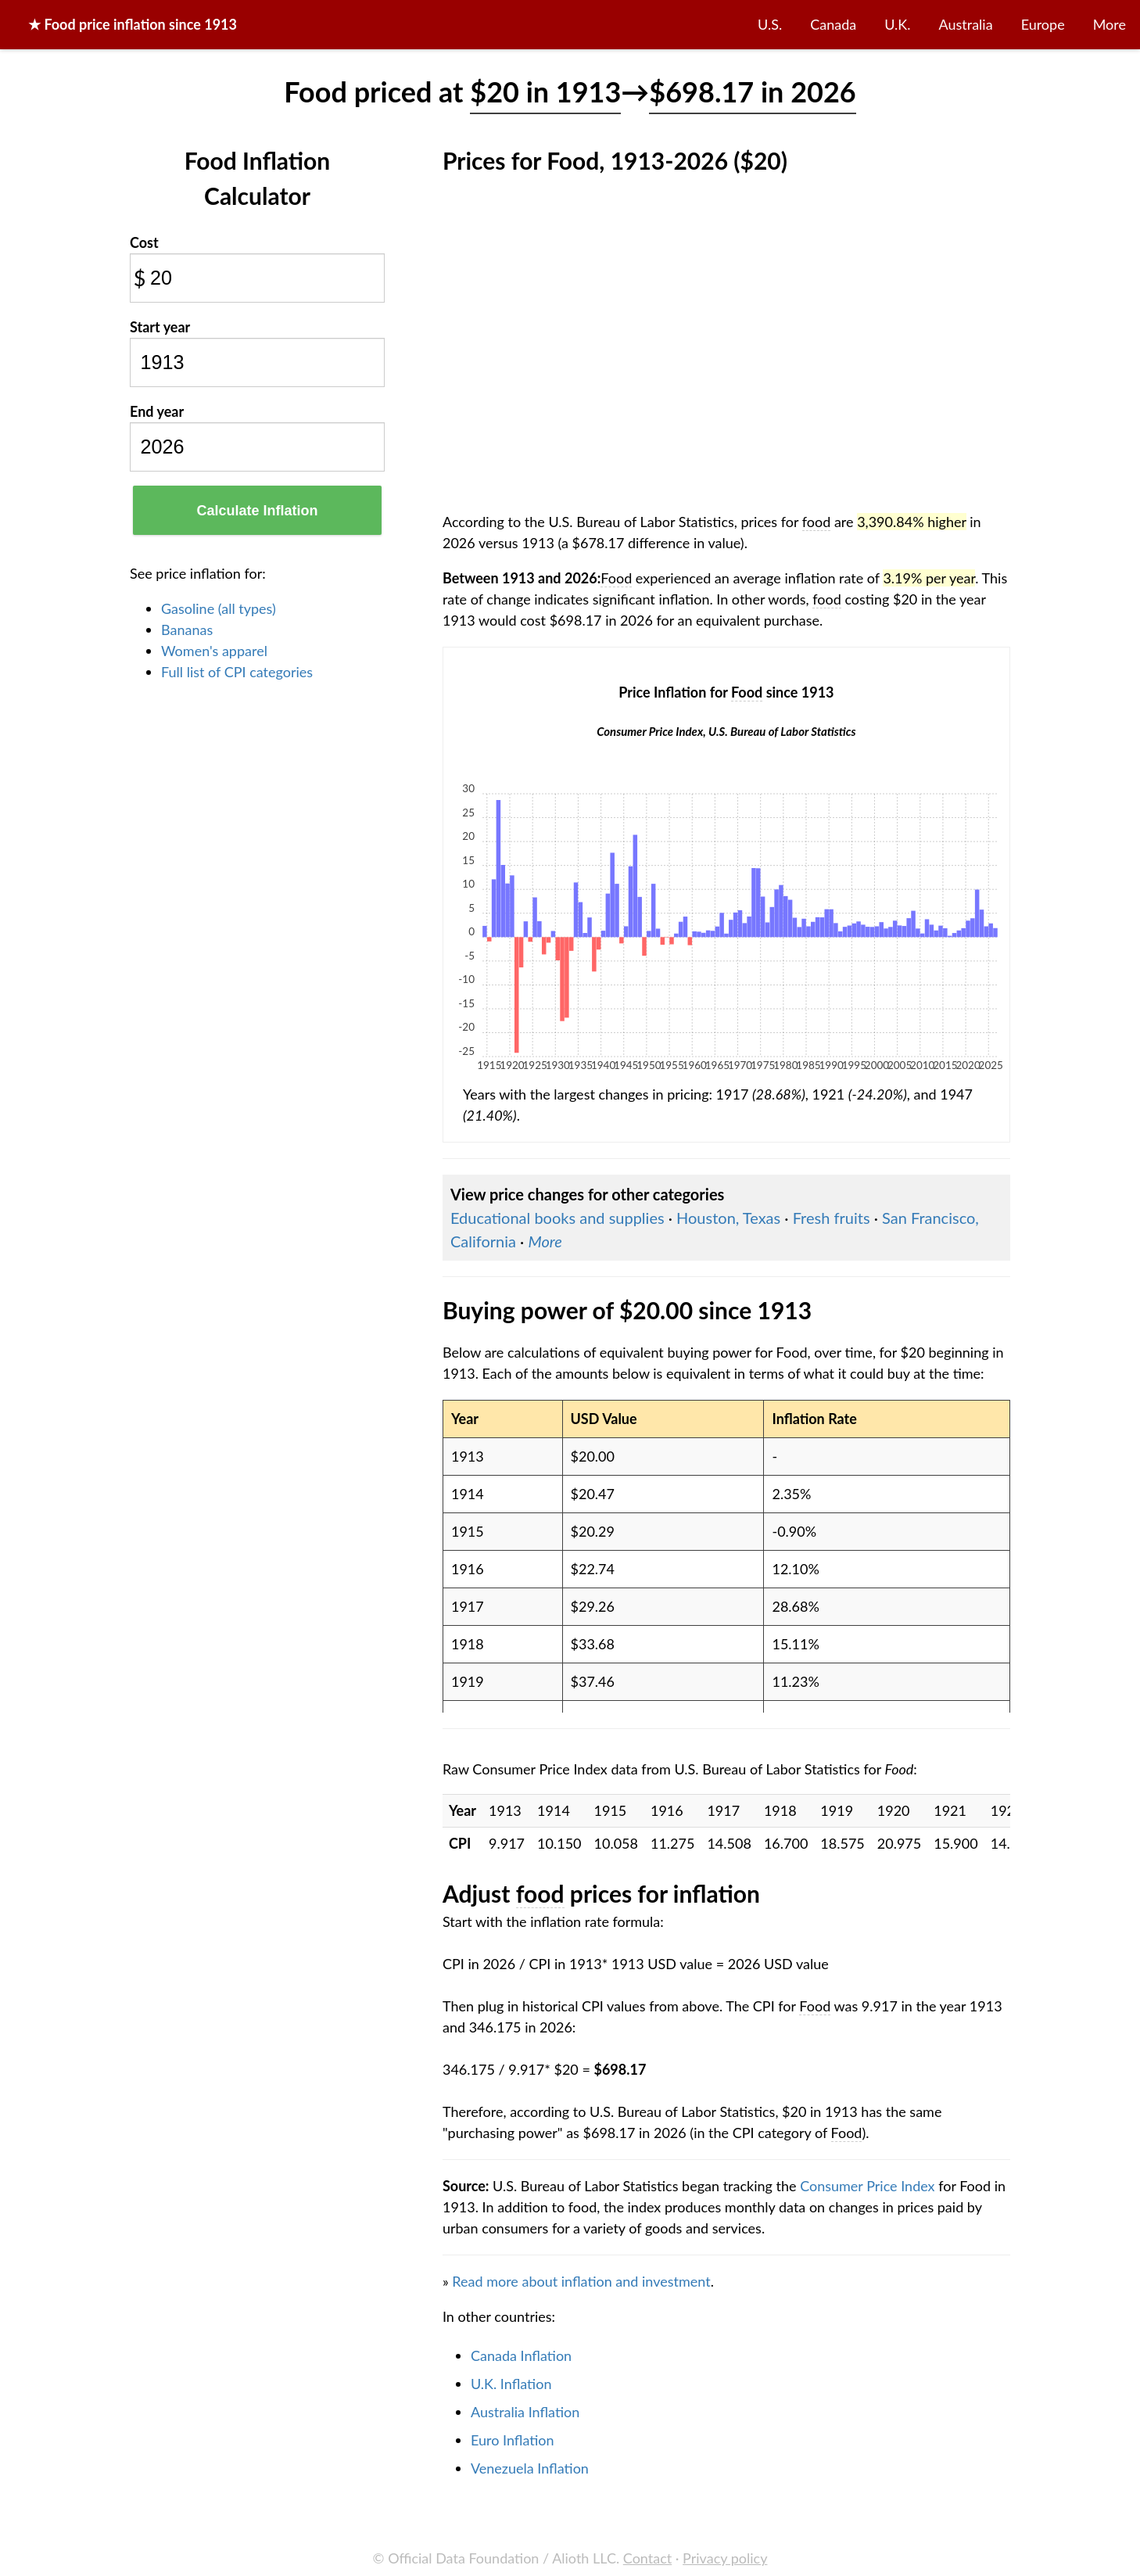 This screenshot has height=2576, width=1140. What do you see at coordinates (725, 2558) in the screenshot?
I see `Privacy policy` at bounding box center [725, 2558].